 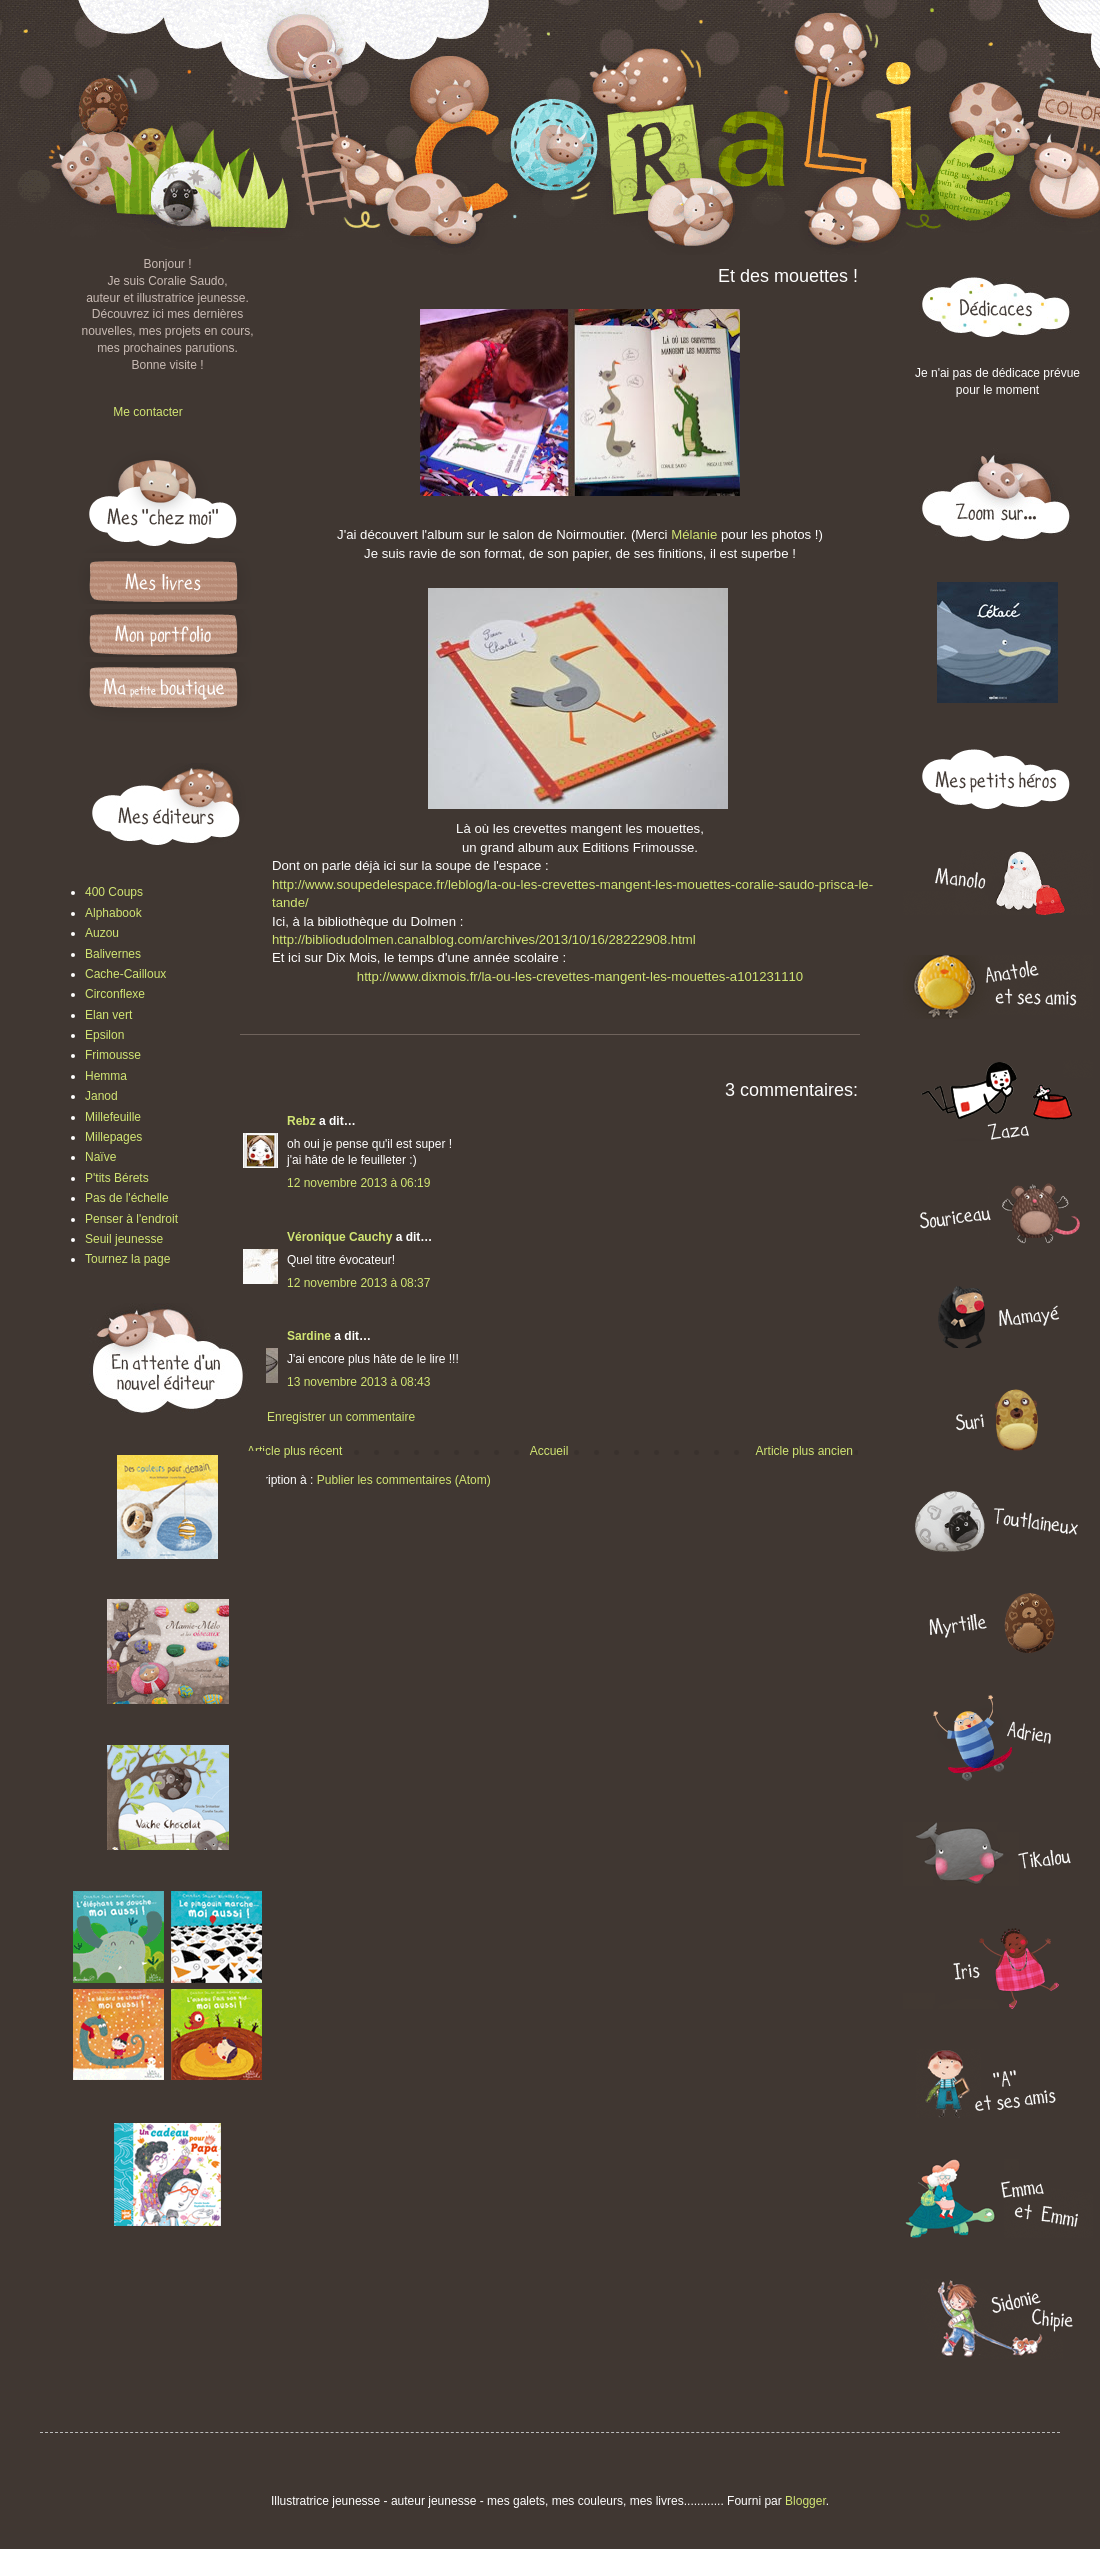 What do you see at coordinates (404, 1480) in the screenshot?
I see `Publier les commentaires (Atom)` at bounding box center [404, 1480].